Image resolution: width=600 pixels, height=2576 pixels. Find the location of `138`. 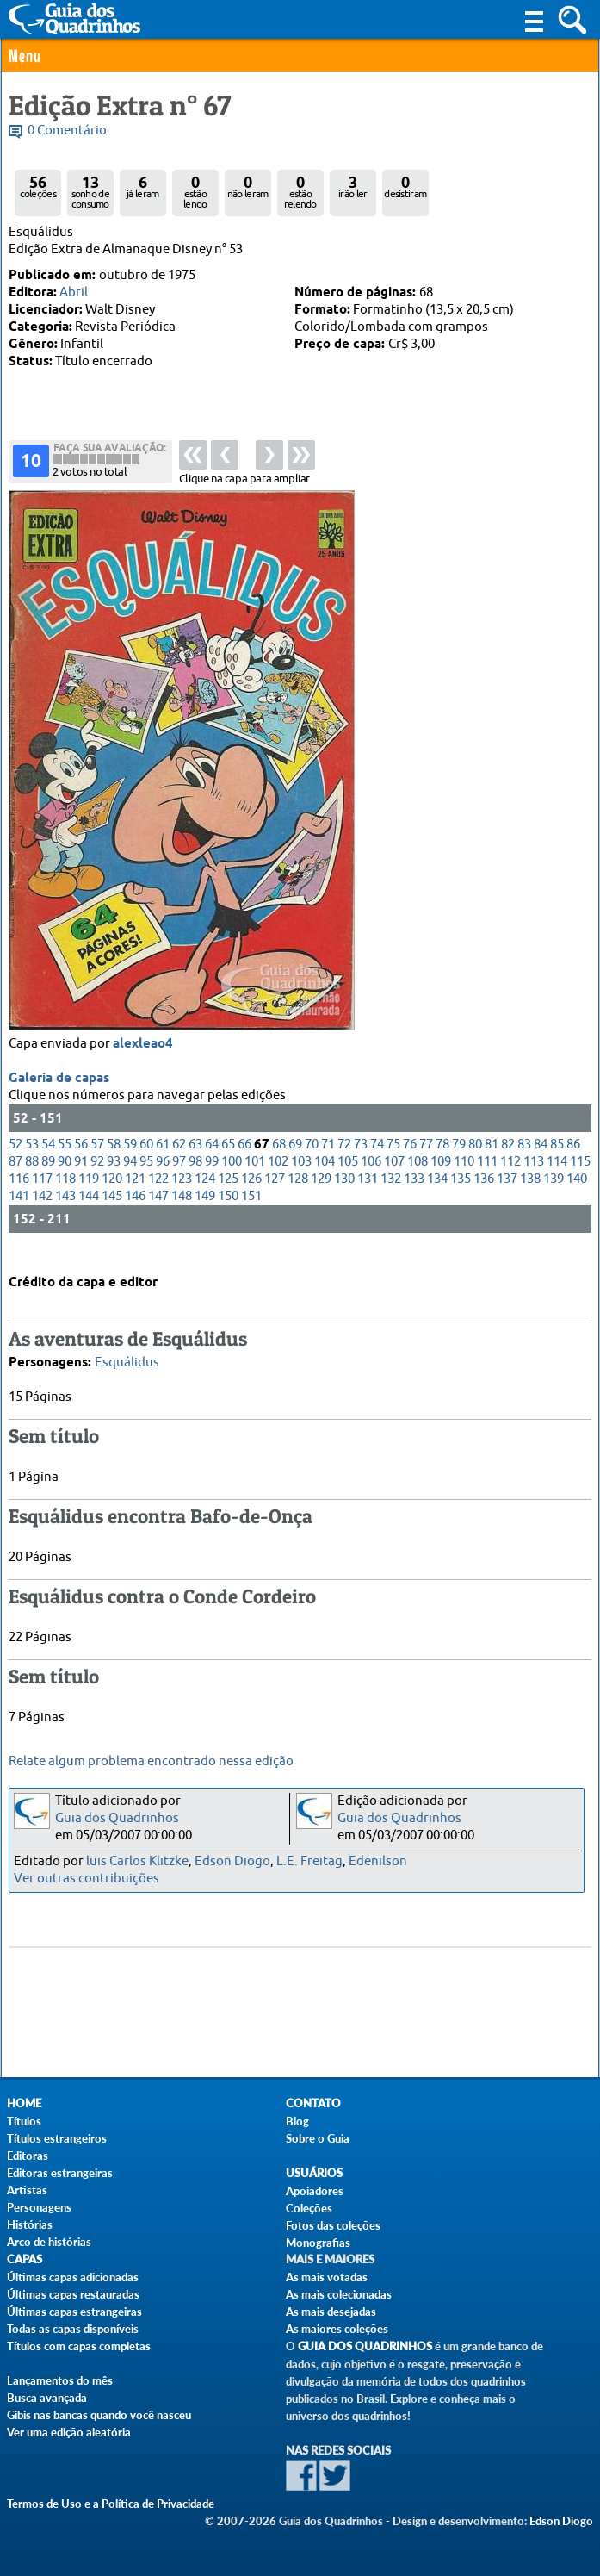

138 is located at coordinates (530, 1195).